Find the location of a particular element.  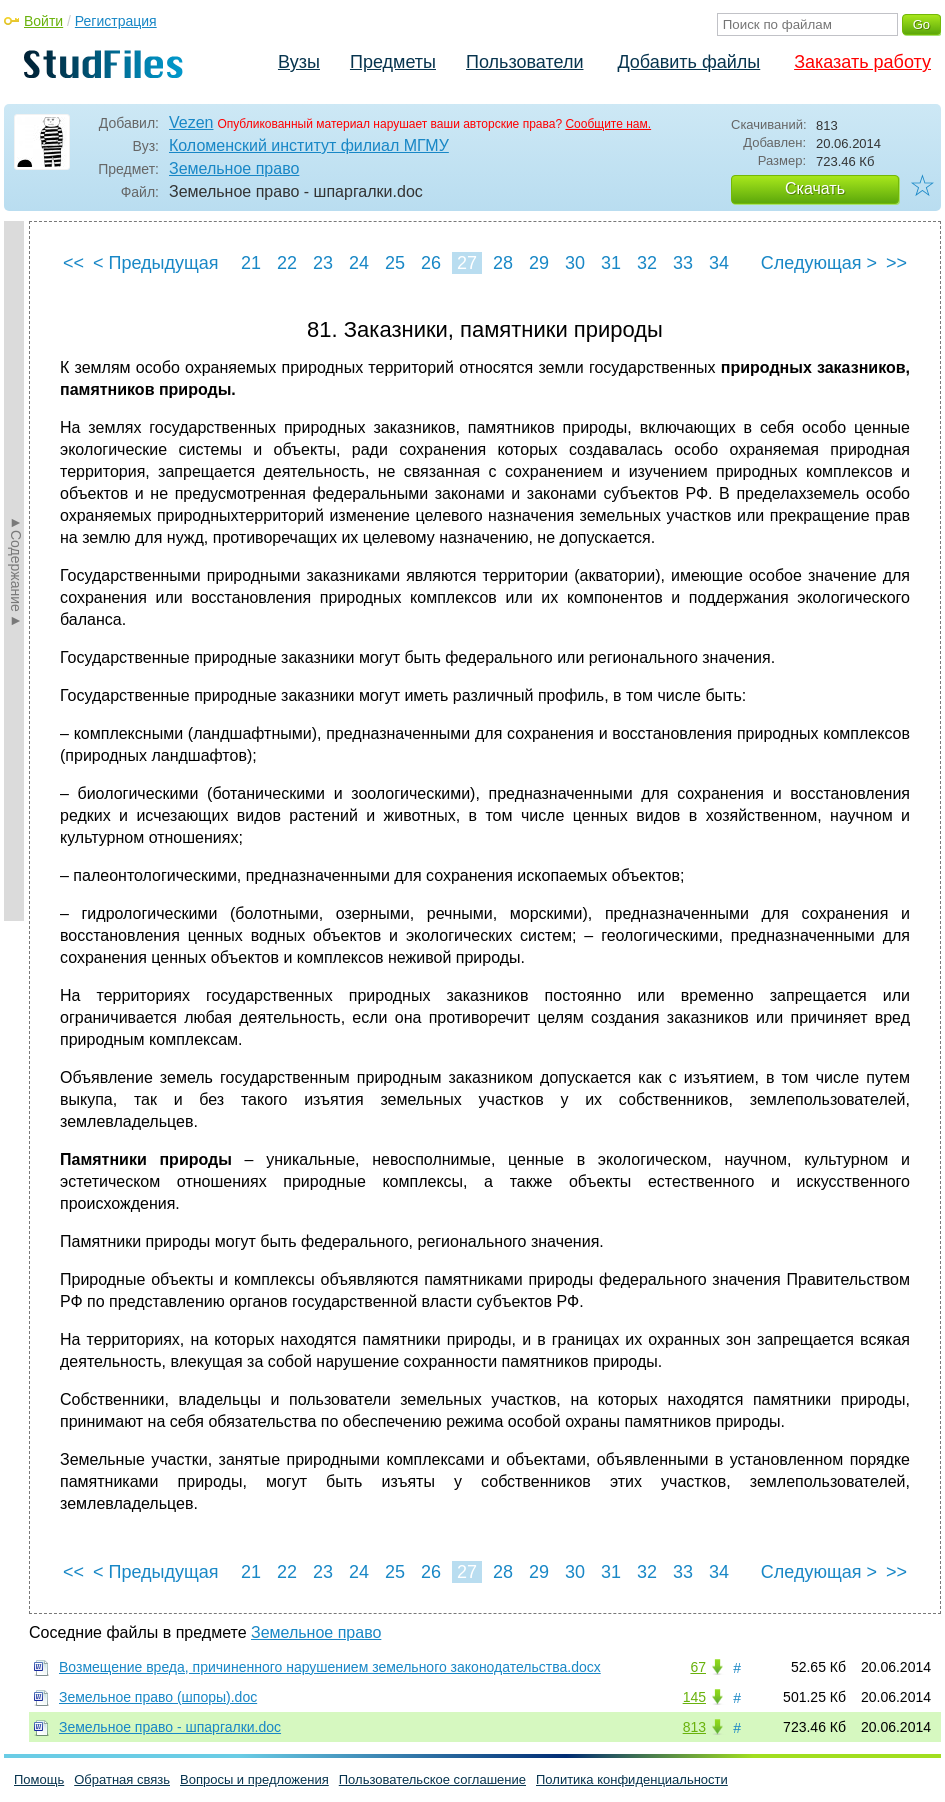

813 is located at coordinates (694, 1727).